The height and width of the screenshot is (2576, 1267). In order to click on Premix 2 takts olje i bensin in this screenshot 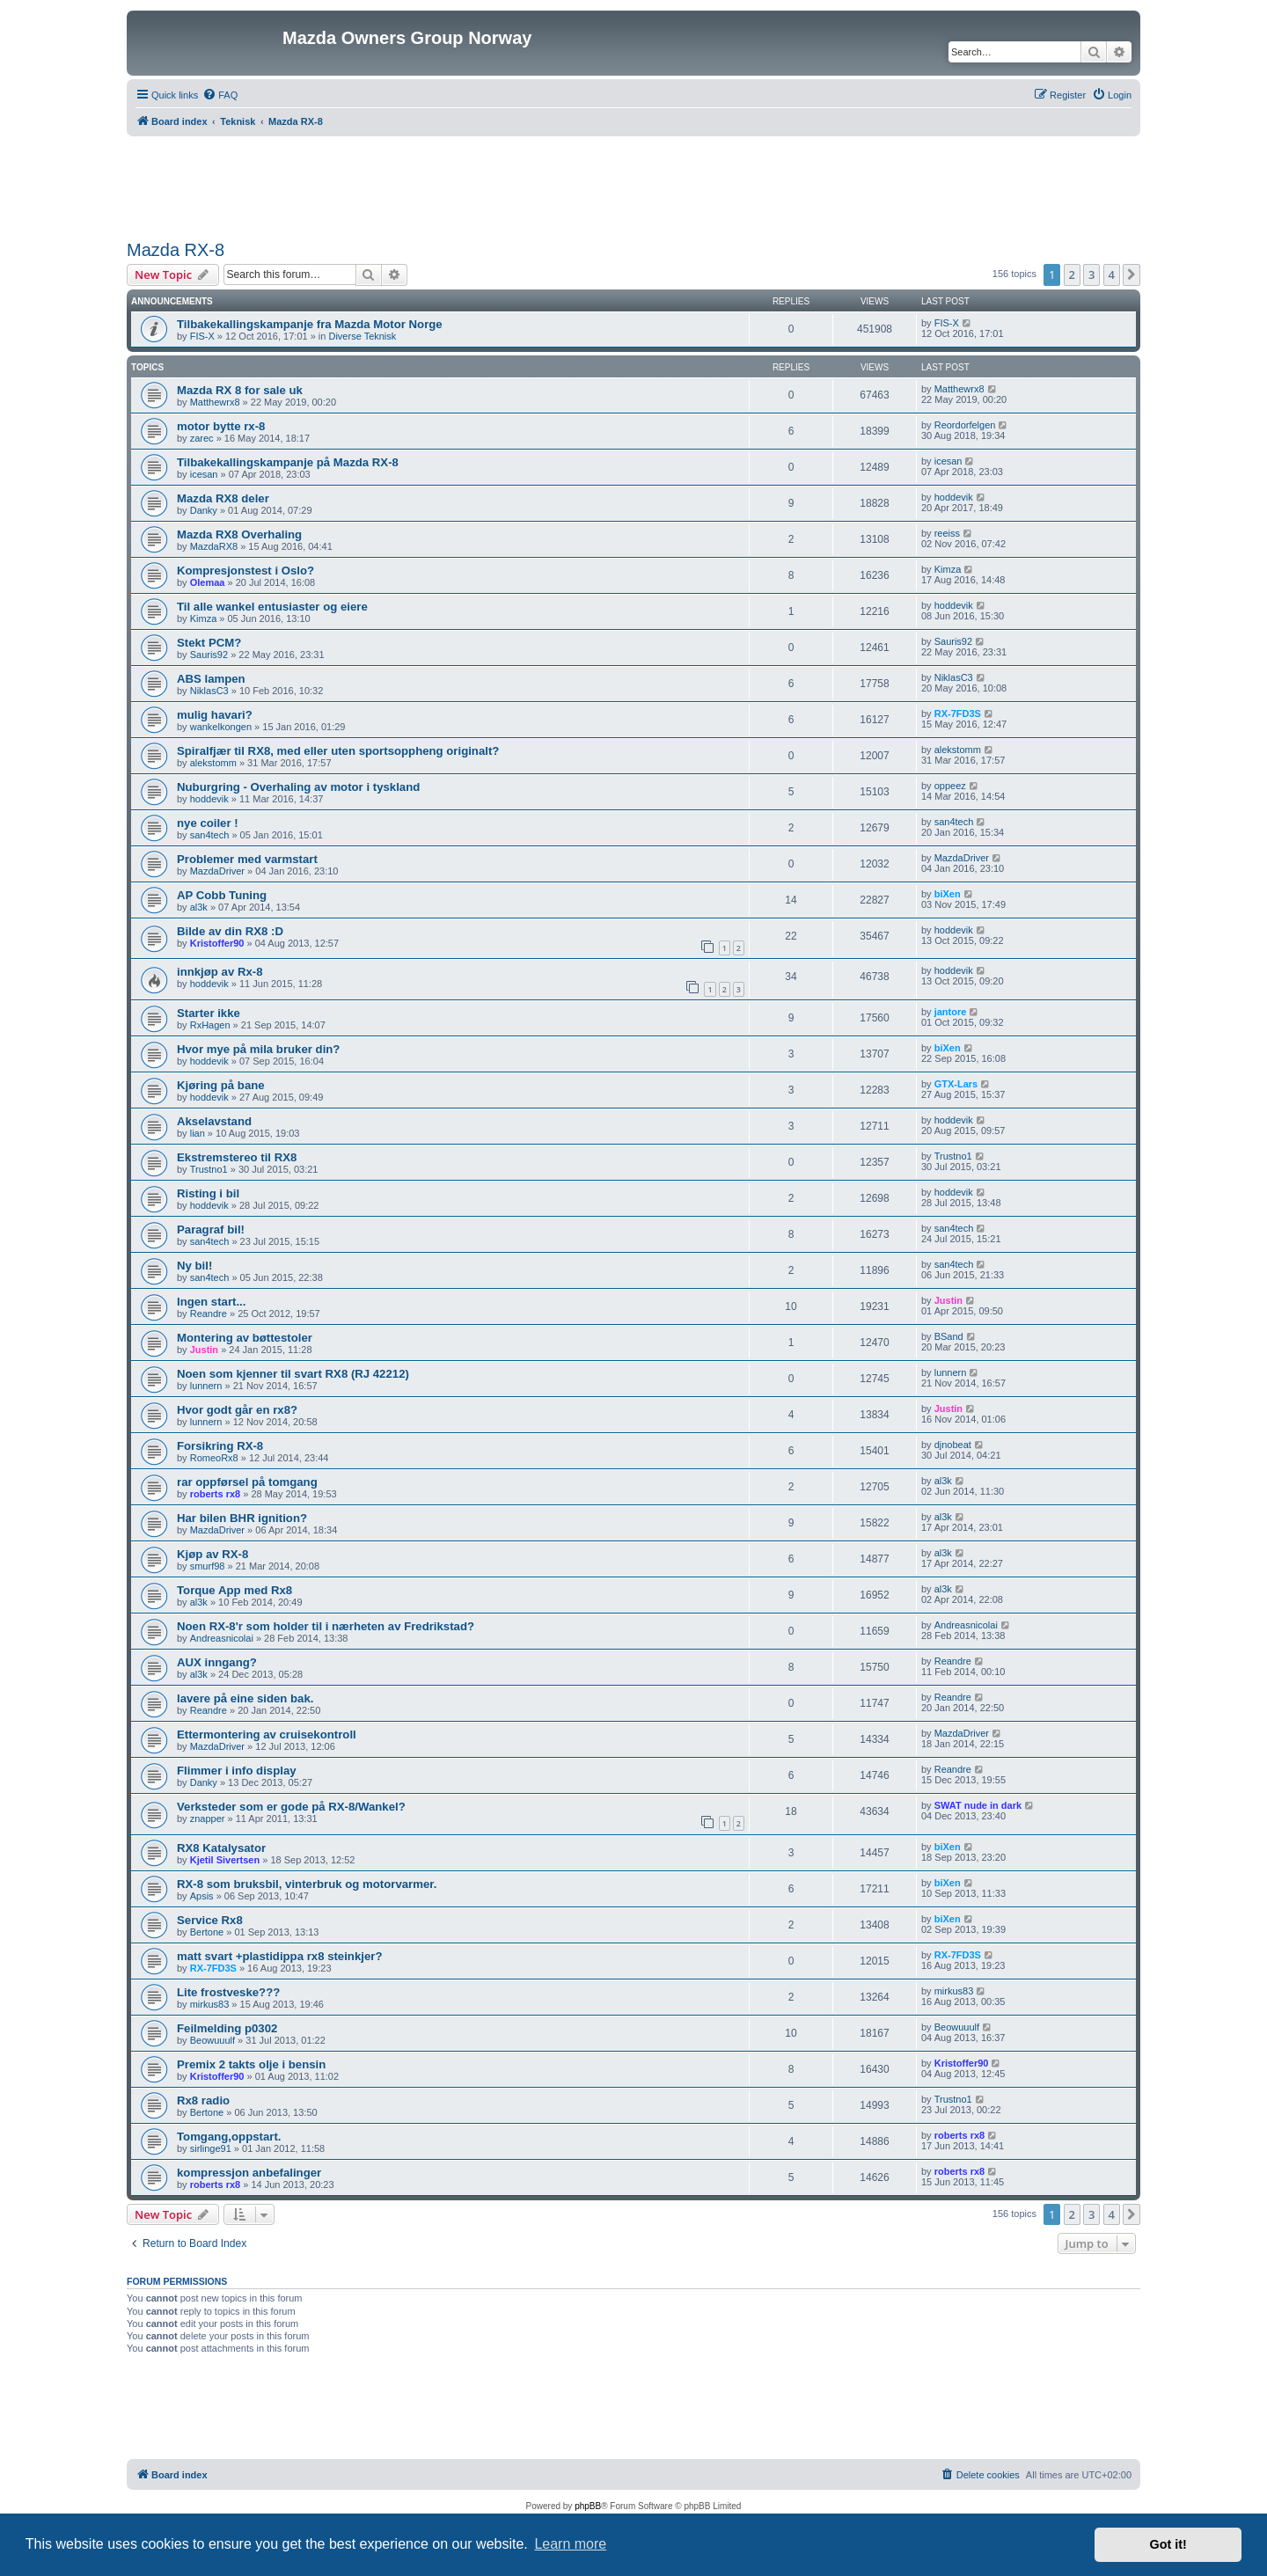, I will do `click(251, 2064)`.